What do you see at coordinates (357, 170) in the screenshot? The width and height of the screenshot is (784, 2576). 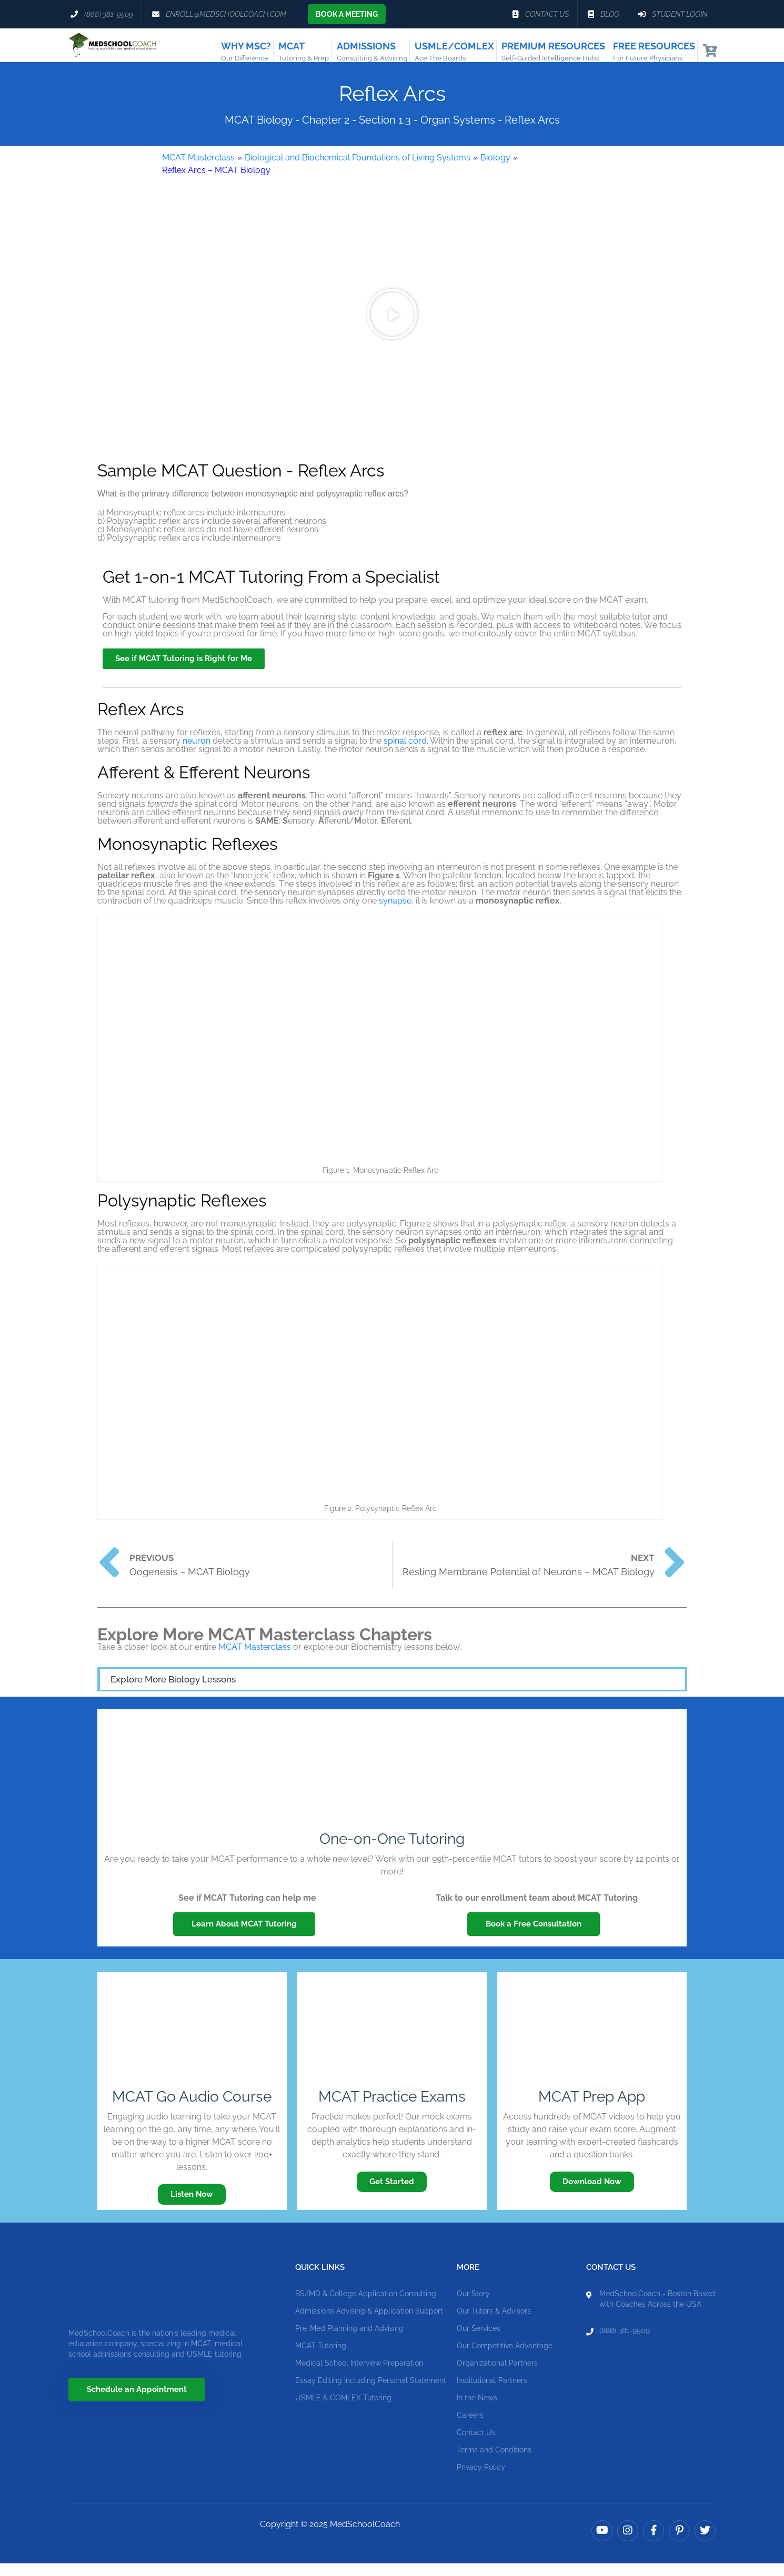 I see `Biological and Biochemical Foundations of Living Systems` at bounding box center [357, 170].